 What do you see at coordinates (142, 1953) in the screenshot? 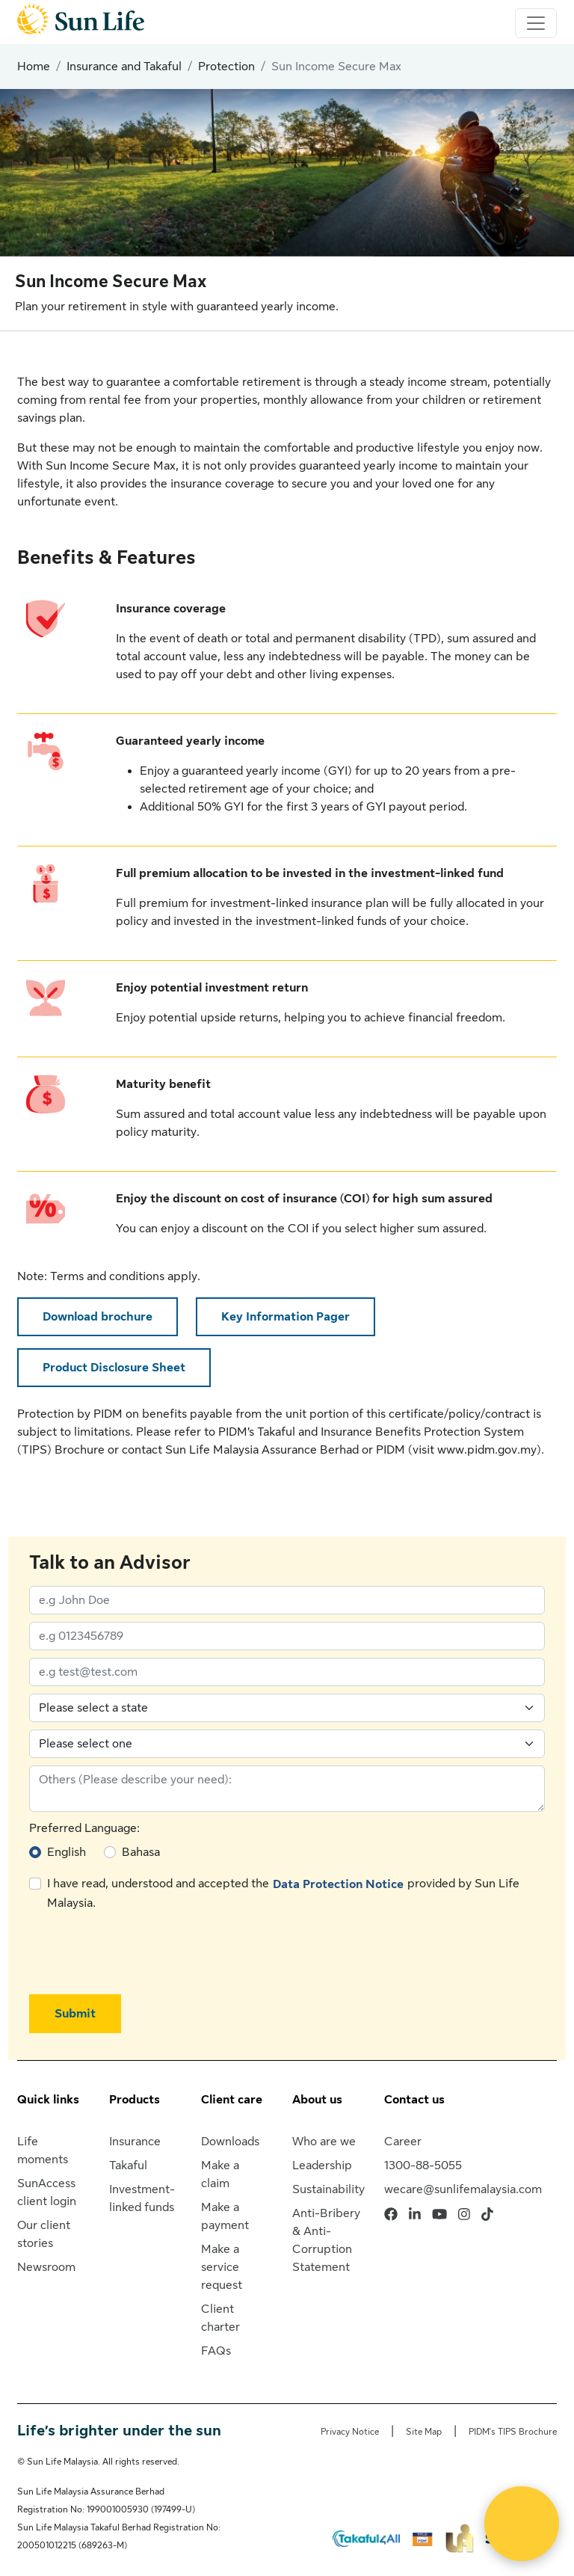
I see `[presentation]` at bounding box center [142, 1953].